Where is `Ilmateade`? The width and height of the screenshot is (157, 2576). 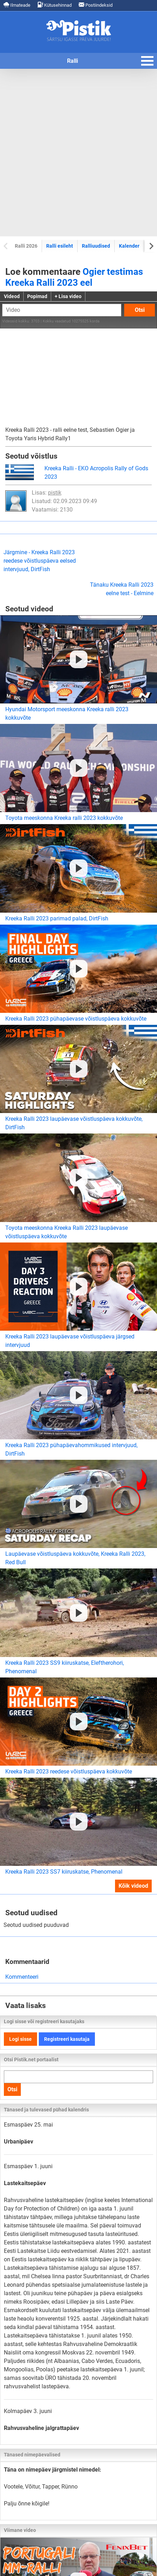 Ilmateade is located at coordinates (17, 5).